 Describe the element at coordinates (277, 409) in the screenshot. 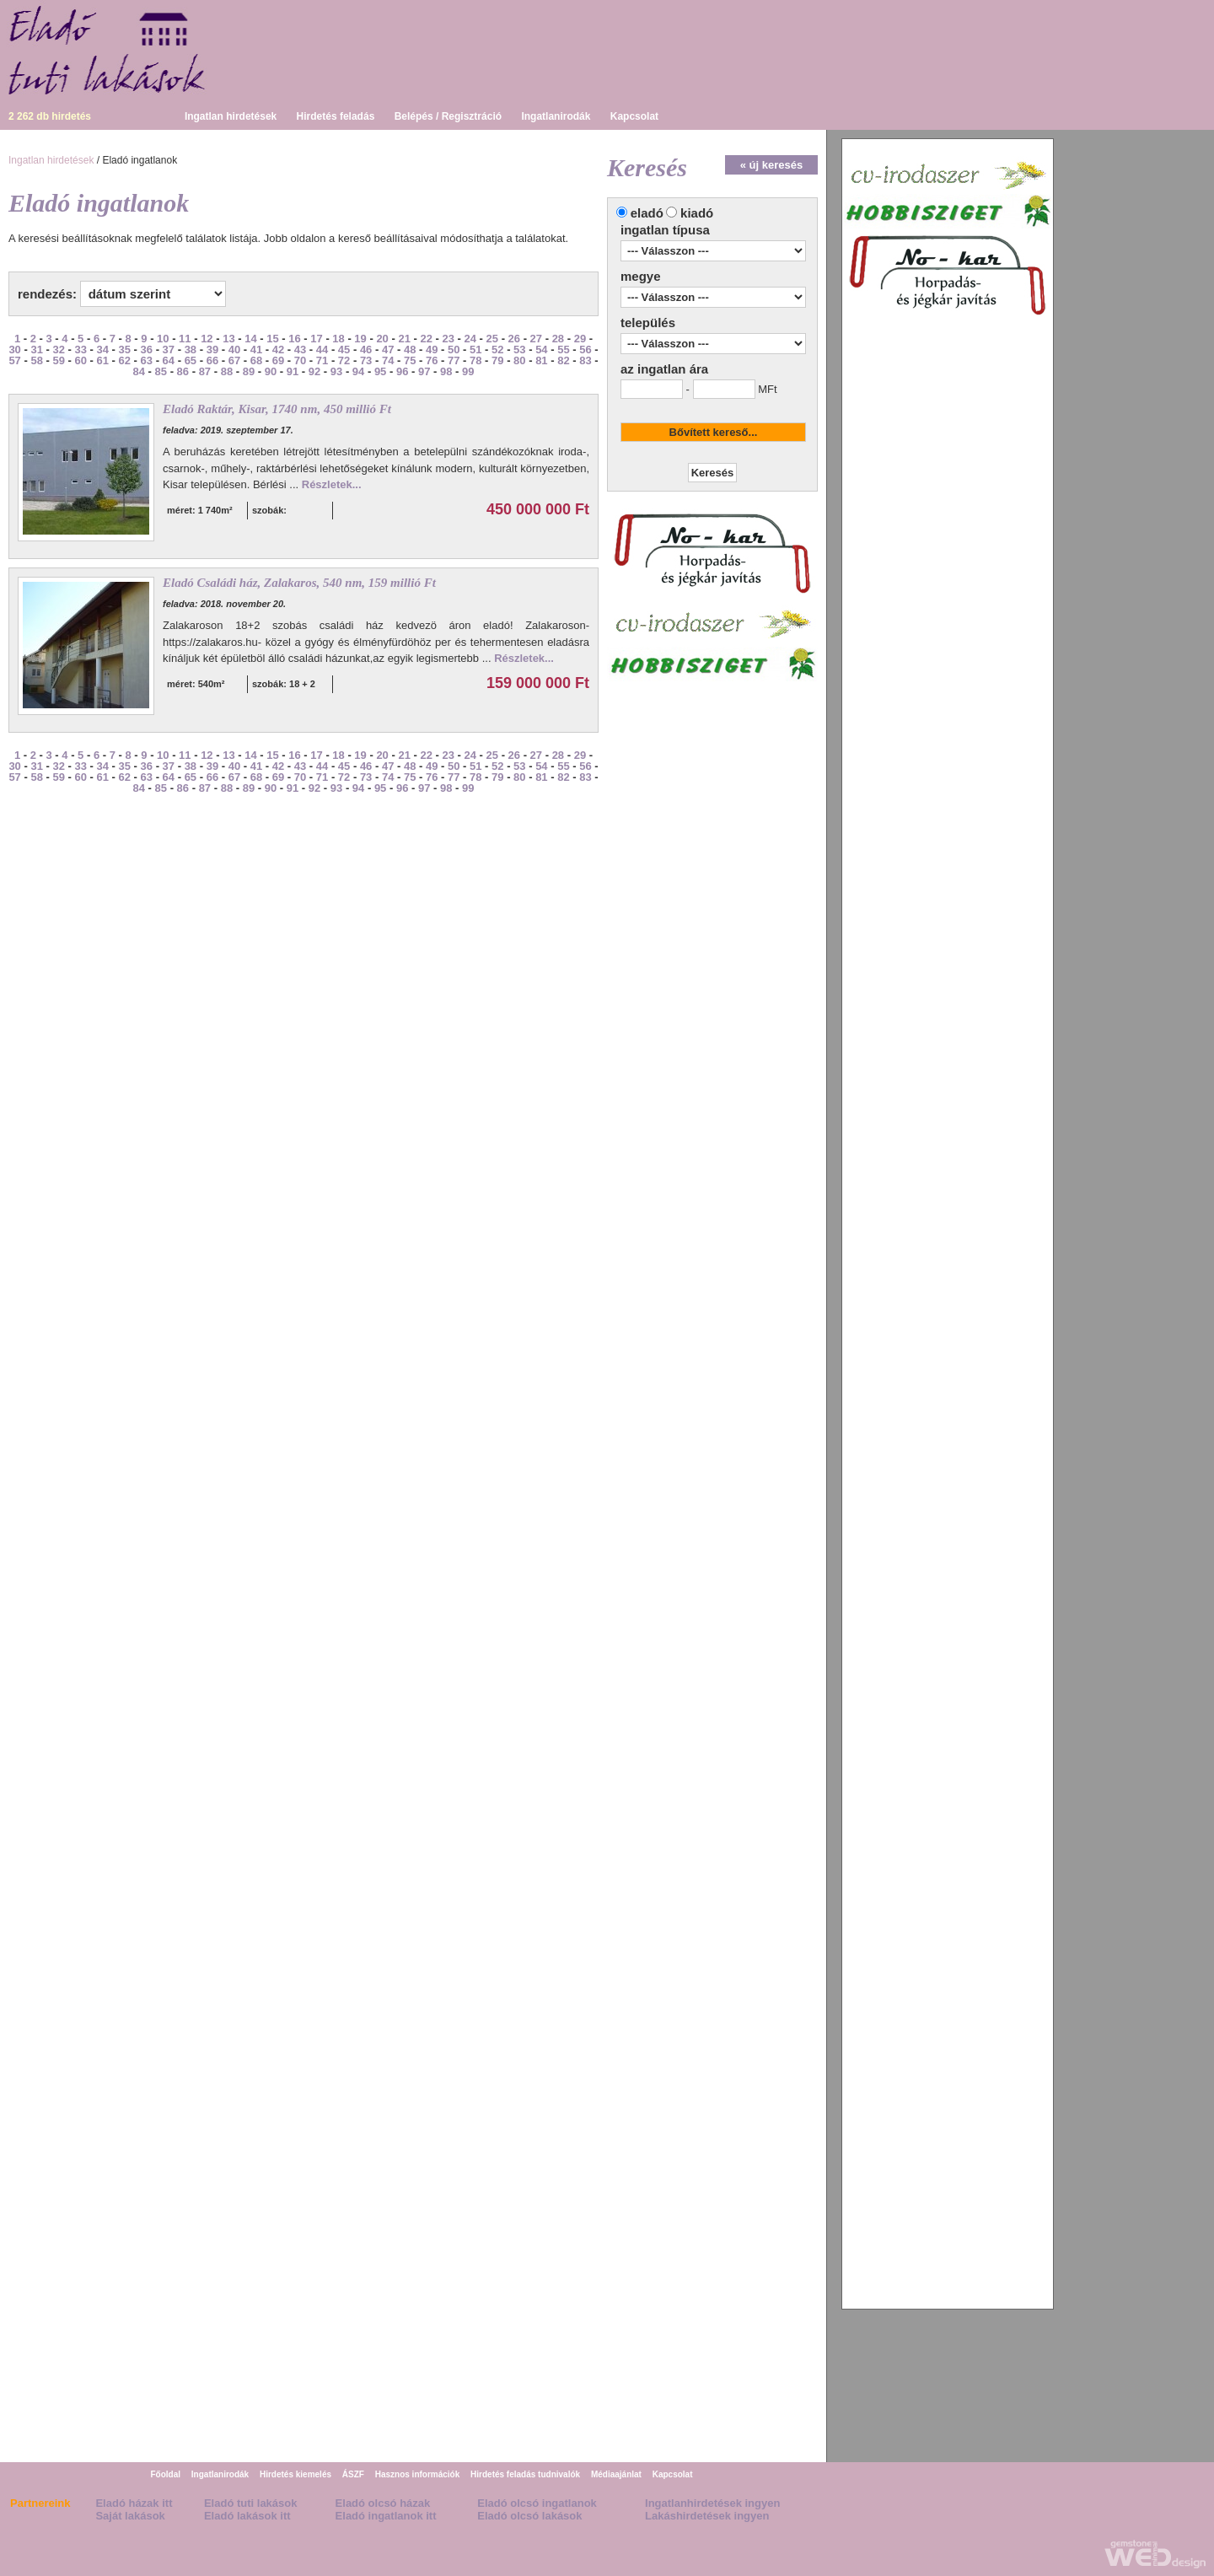

I see `Eladó Raktár, Kisar, 1740 nm, 450 millió Ft` at that location.